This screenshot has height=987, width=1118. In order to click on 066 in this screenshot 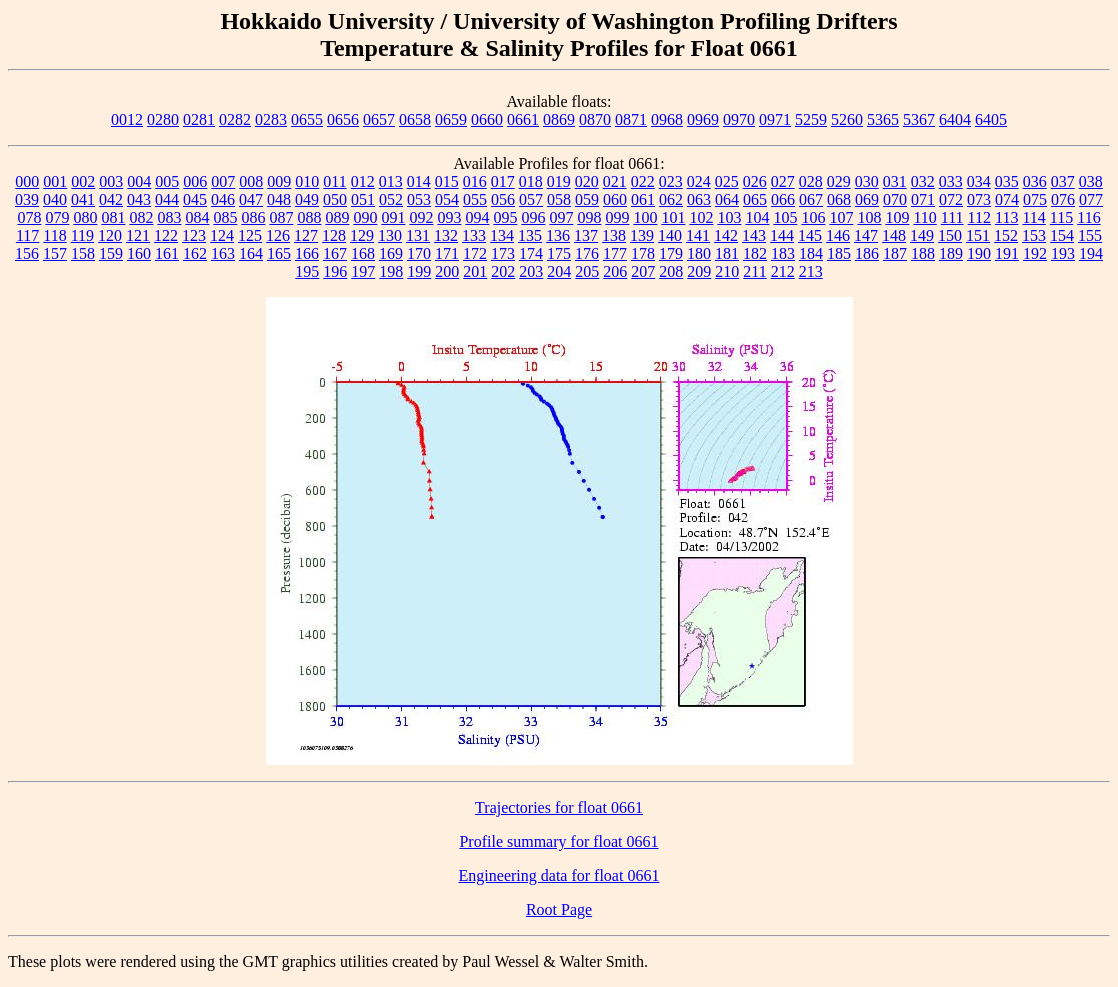, I will do `click(783, 199)`.